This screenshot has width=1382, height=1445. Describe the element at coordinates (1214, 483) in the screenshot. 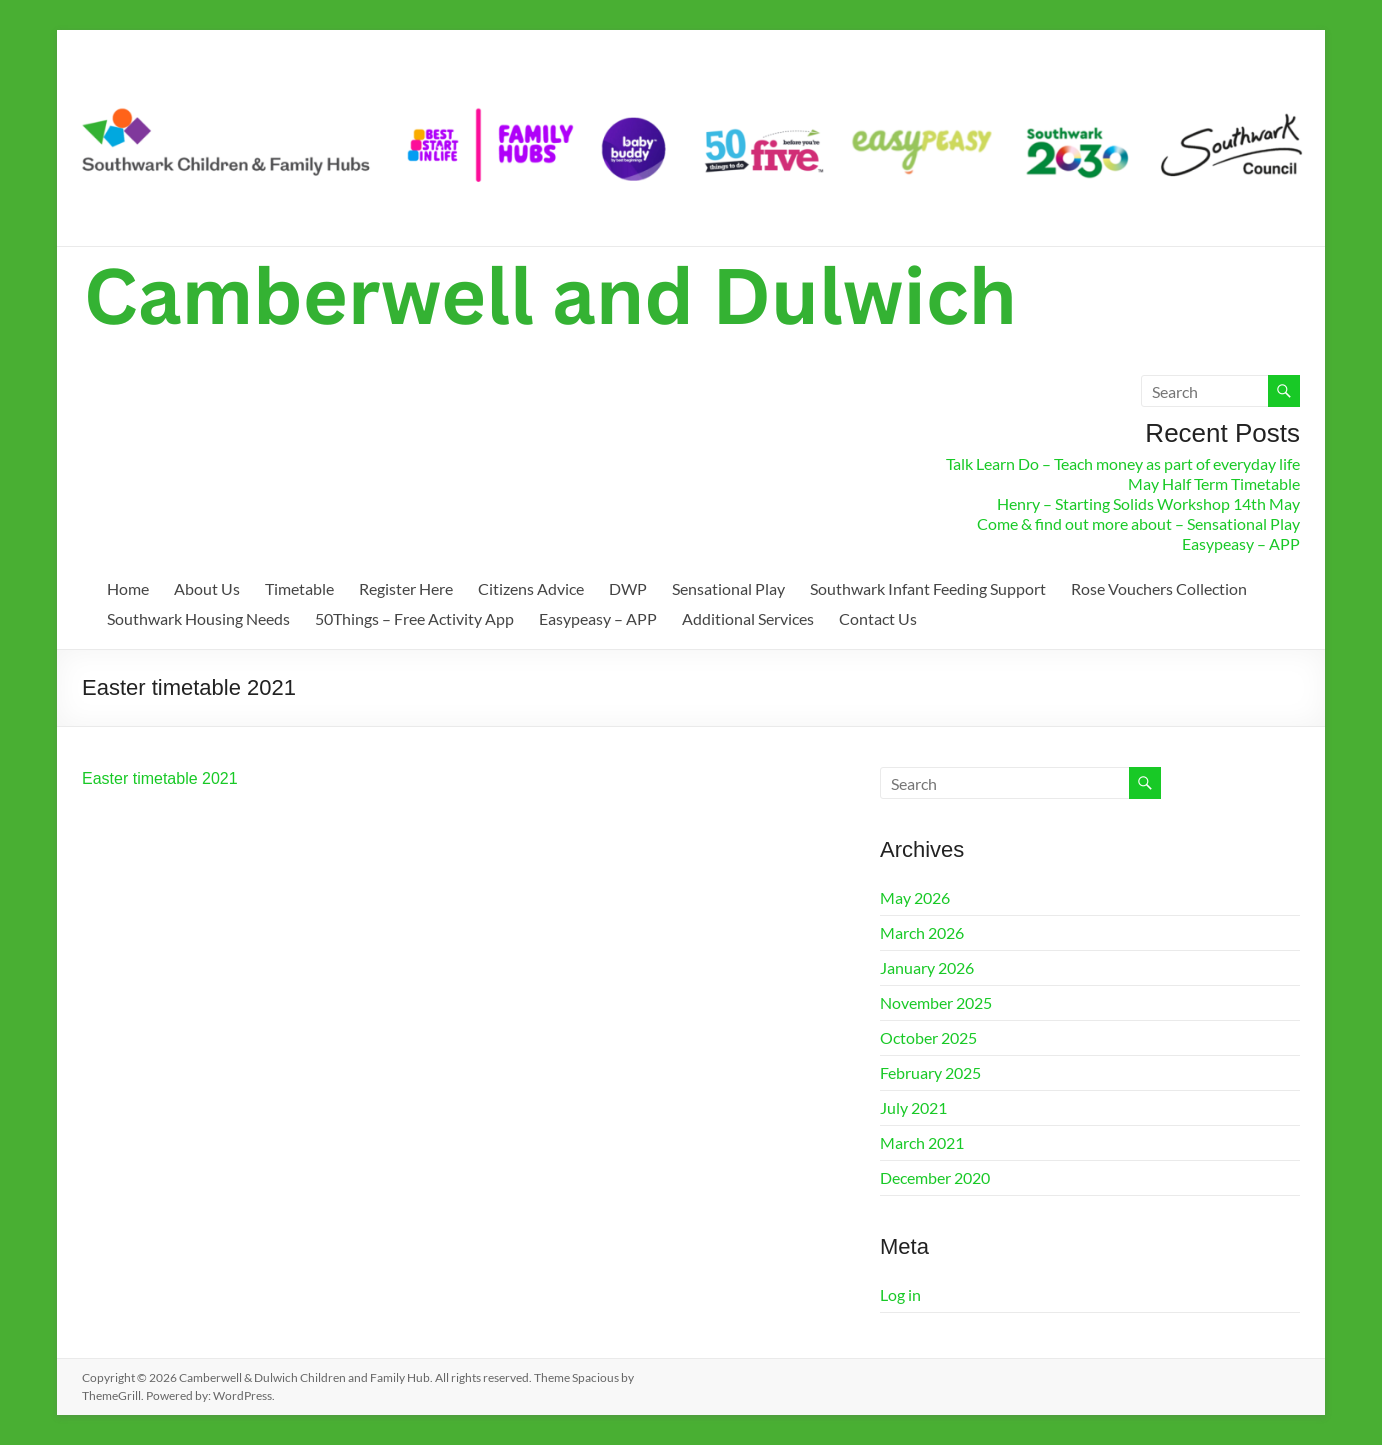

I see `May Half Term Timetable` at that location.